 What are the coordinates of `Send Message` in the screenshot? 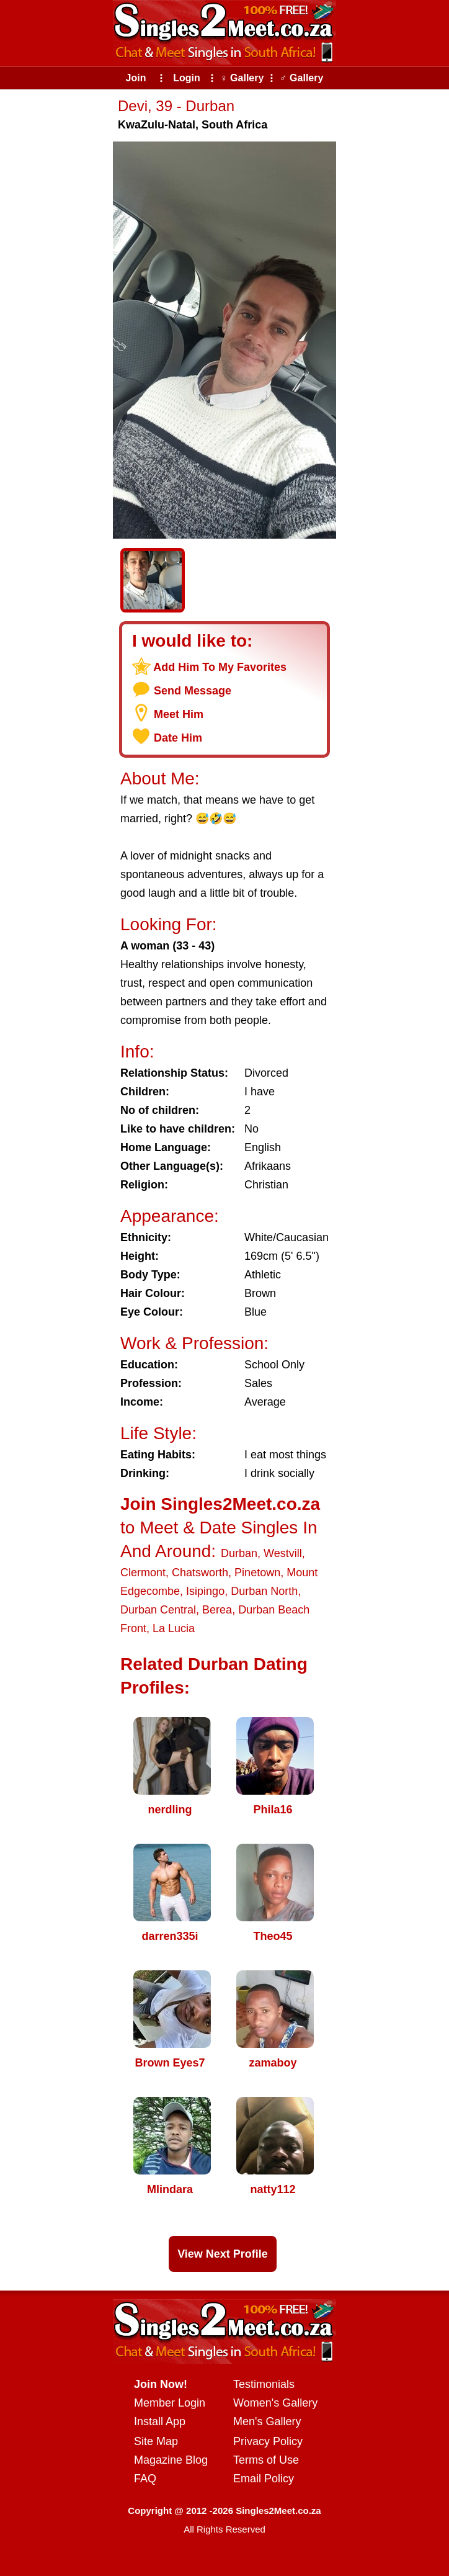 It's located at (192, 690).